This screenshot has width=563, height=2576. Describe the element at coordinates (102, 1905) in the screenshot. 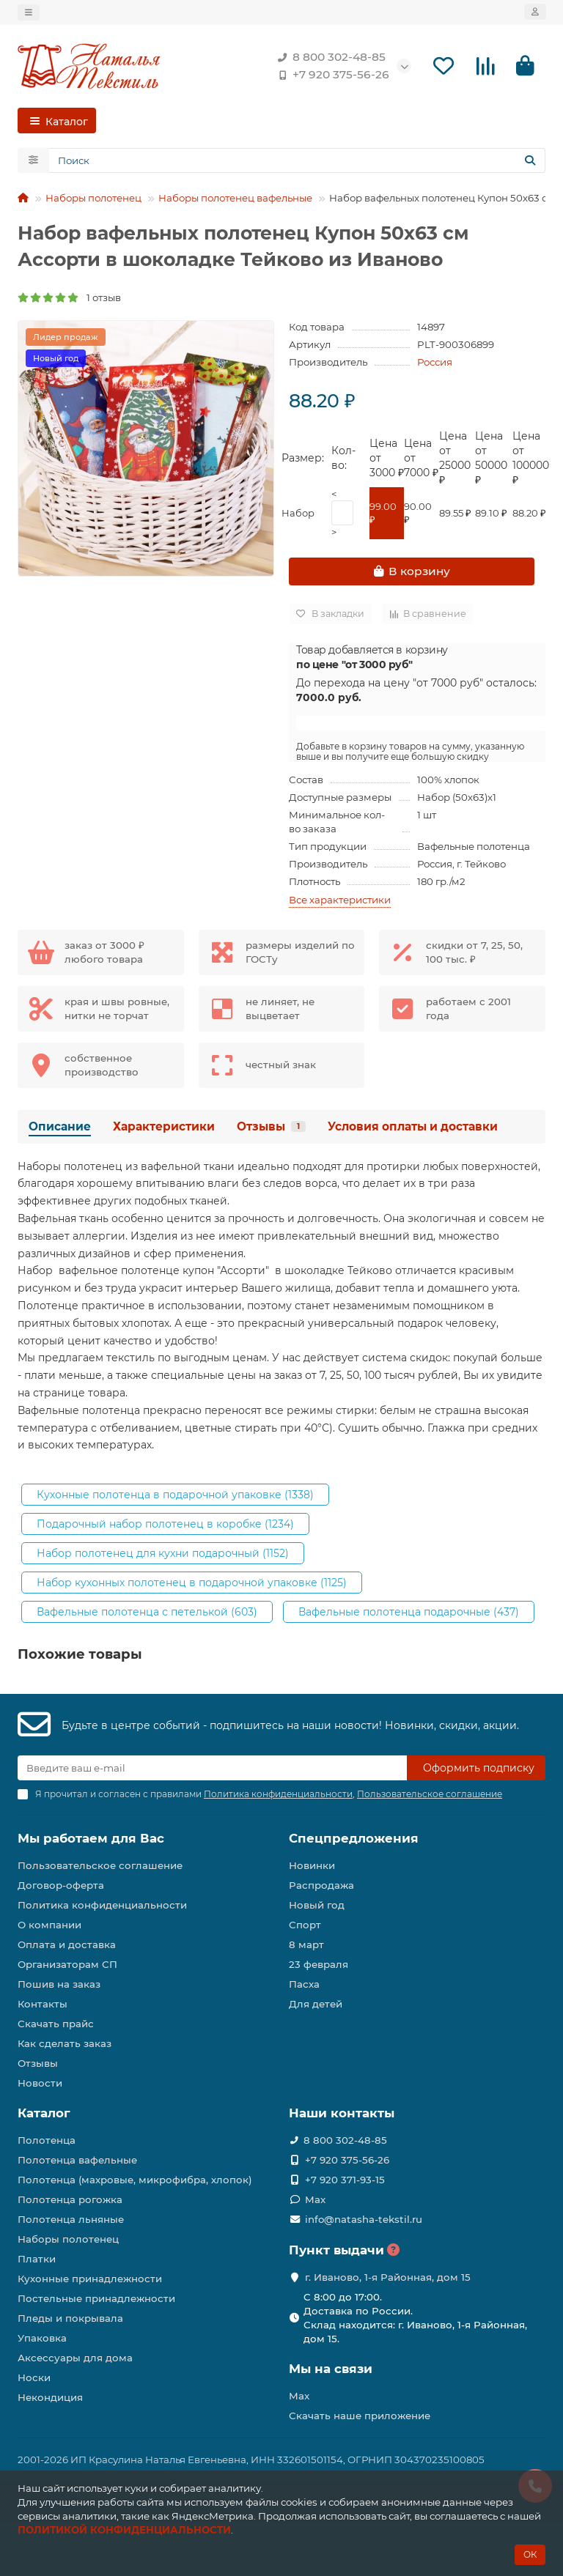

I see `Политика конфиденциальности` at that location.